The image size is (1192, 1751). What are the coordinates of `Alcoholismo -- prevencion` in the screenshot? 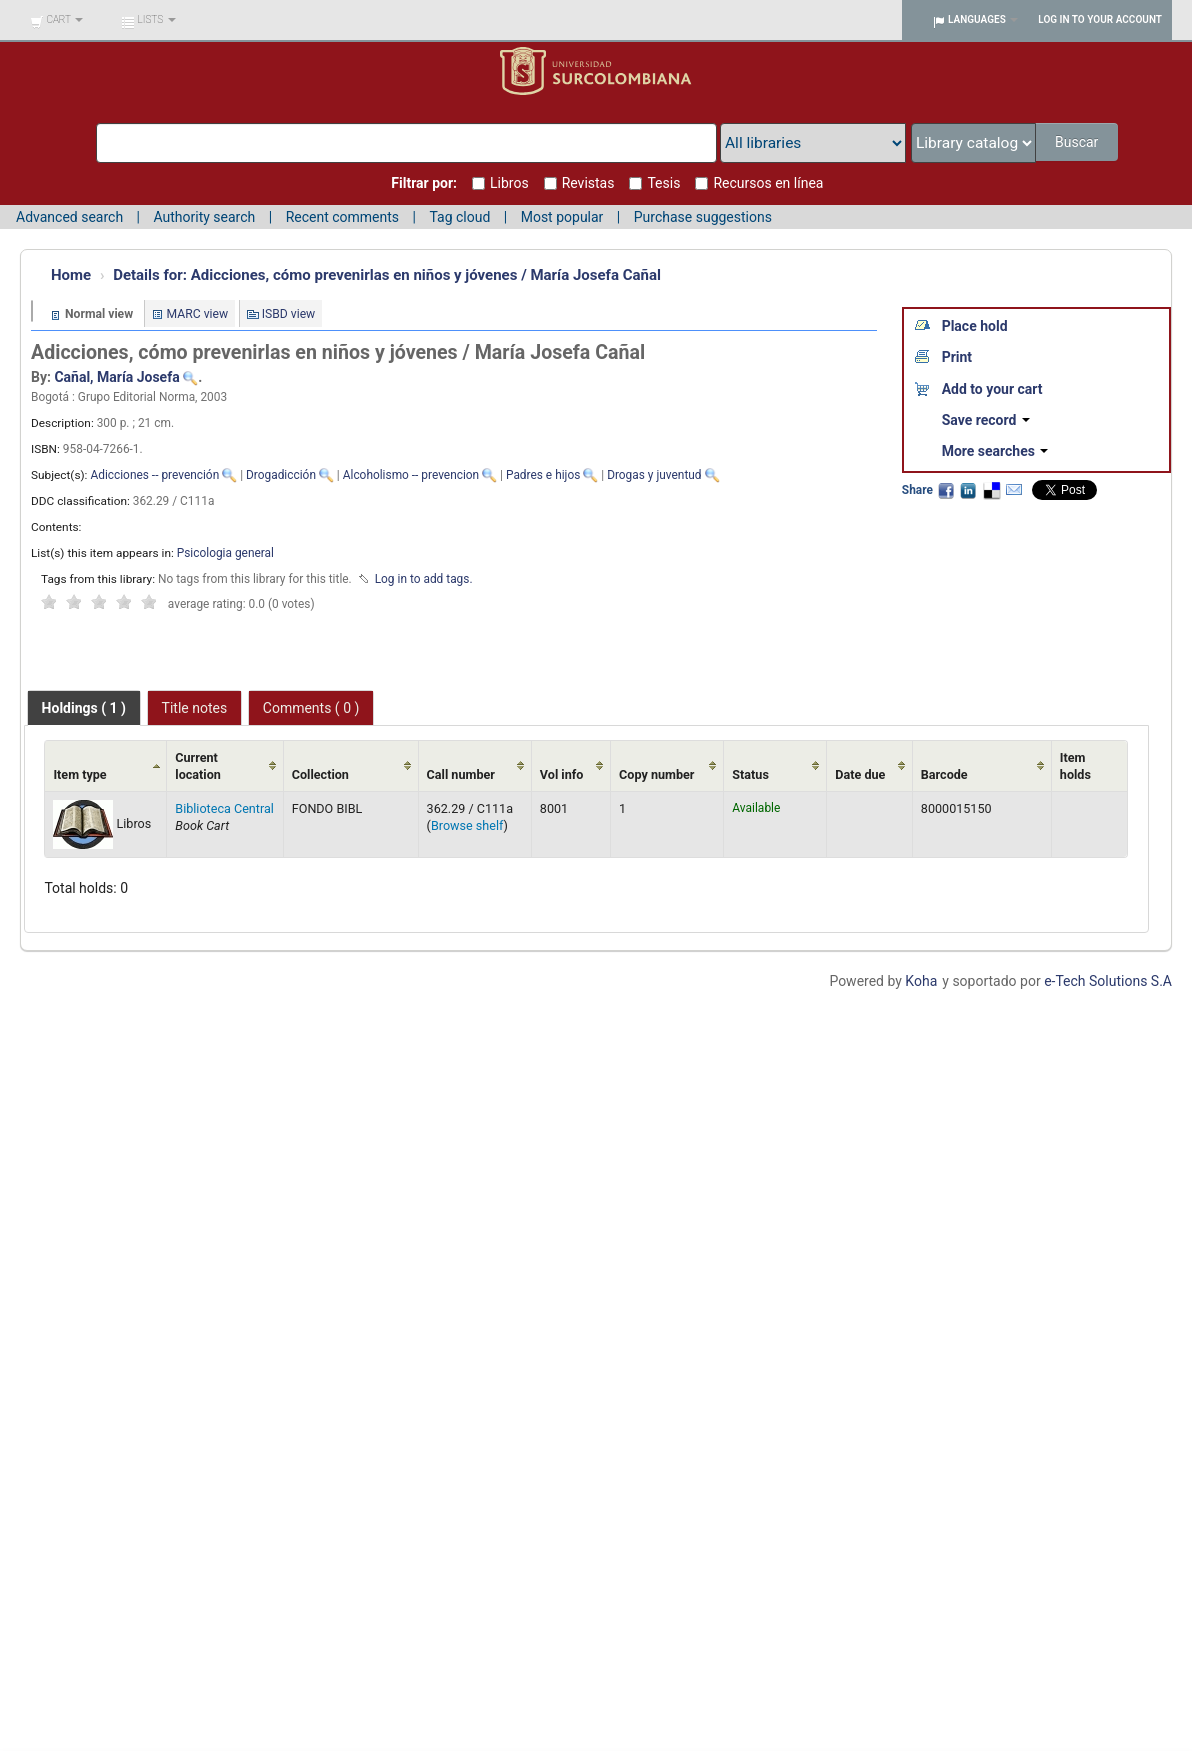 It's located at (411, 475).